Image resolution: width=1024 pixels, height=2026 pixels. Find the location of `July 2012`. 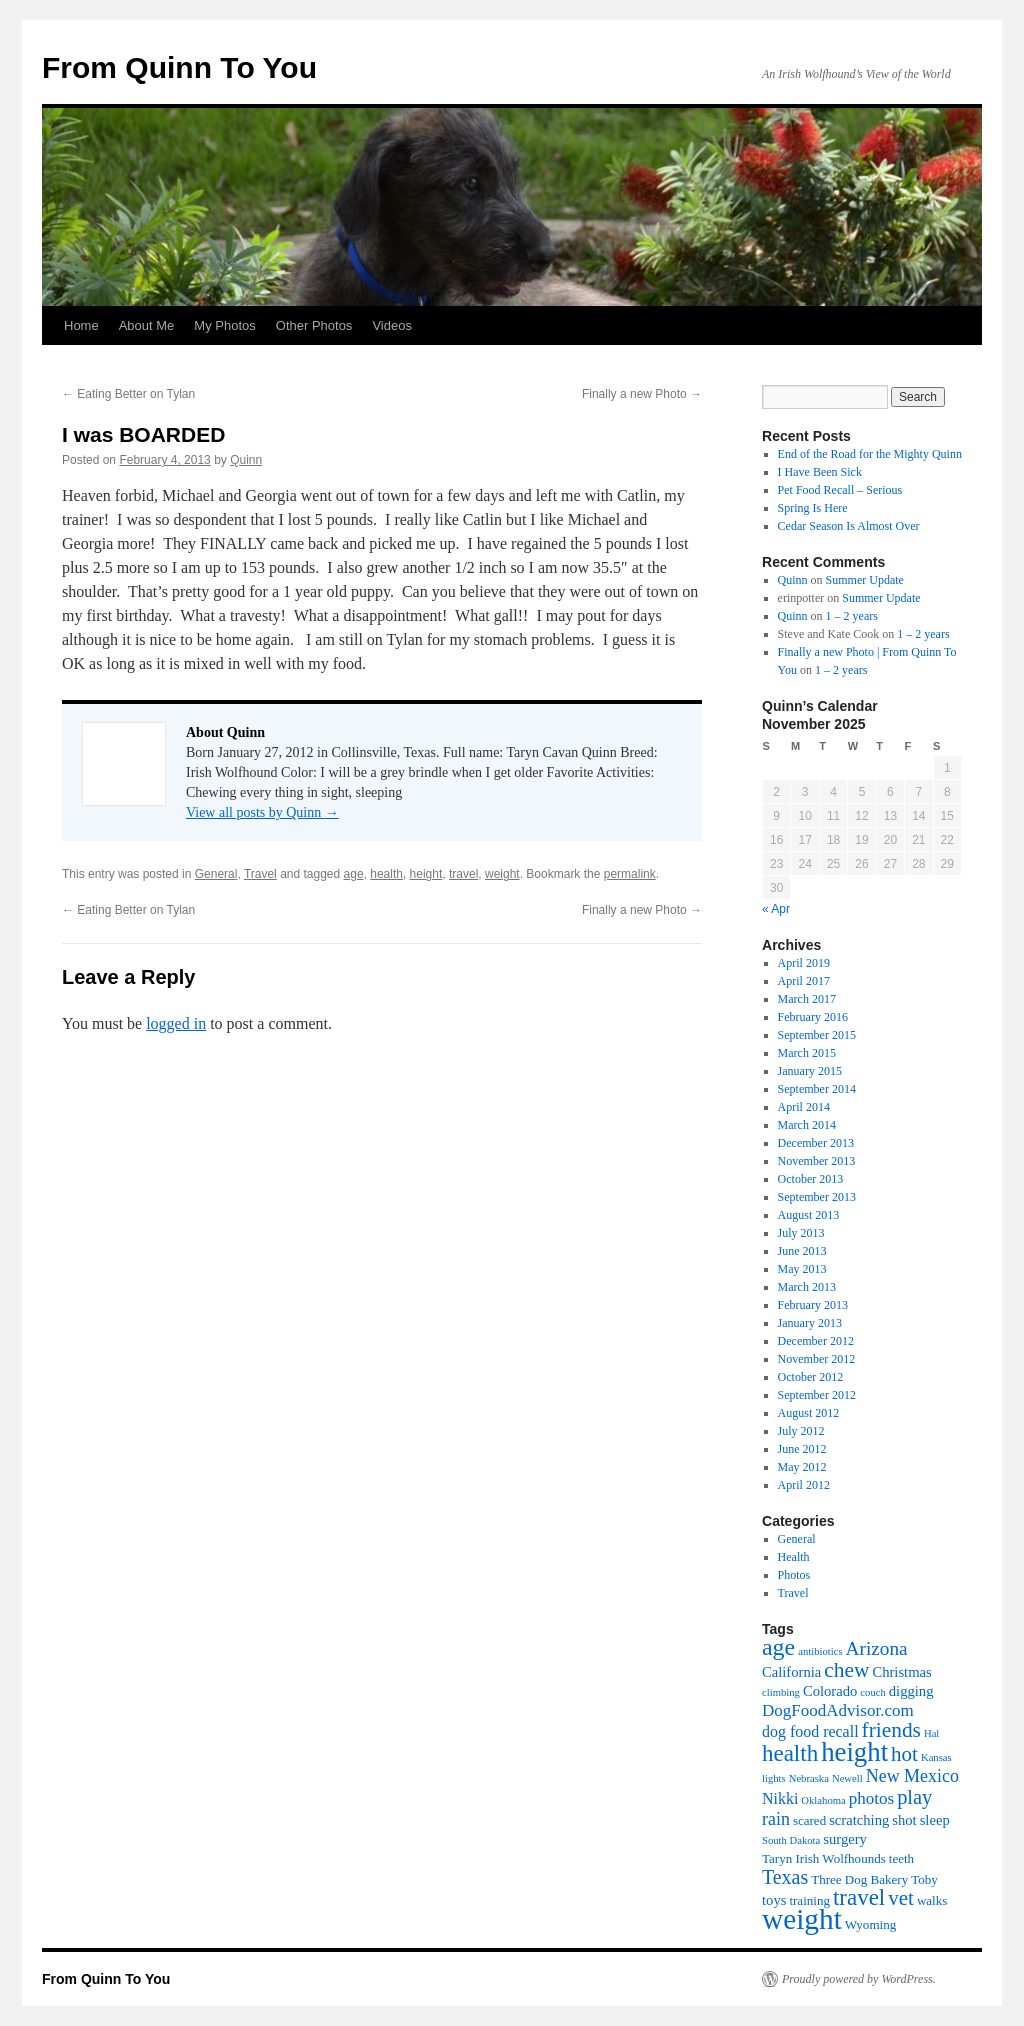

July 2012 is located at coordinates (801, 1431).